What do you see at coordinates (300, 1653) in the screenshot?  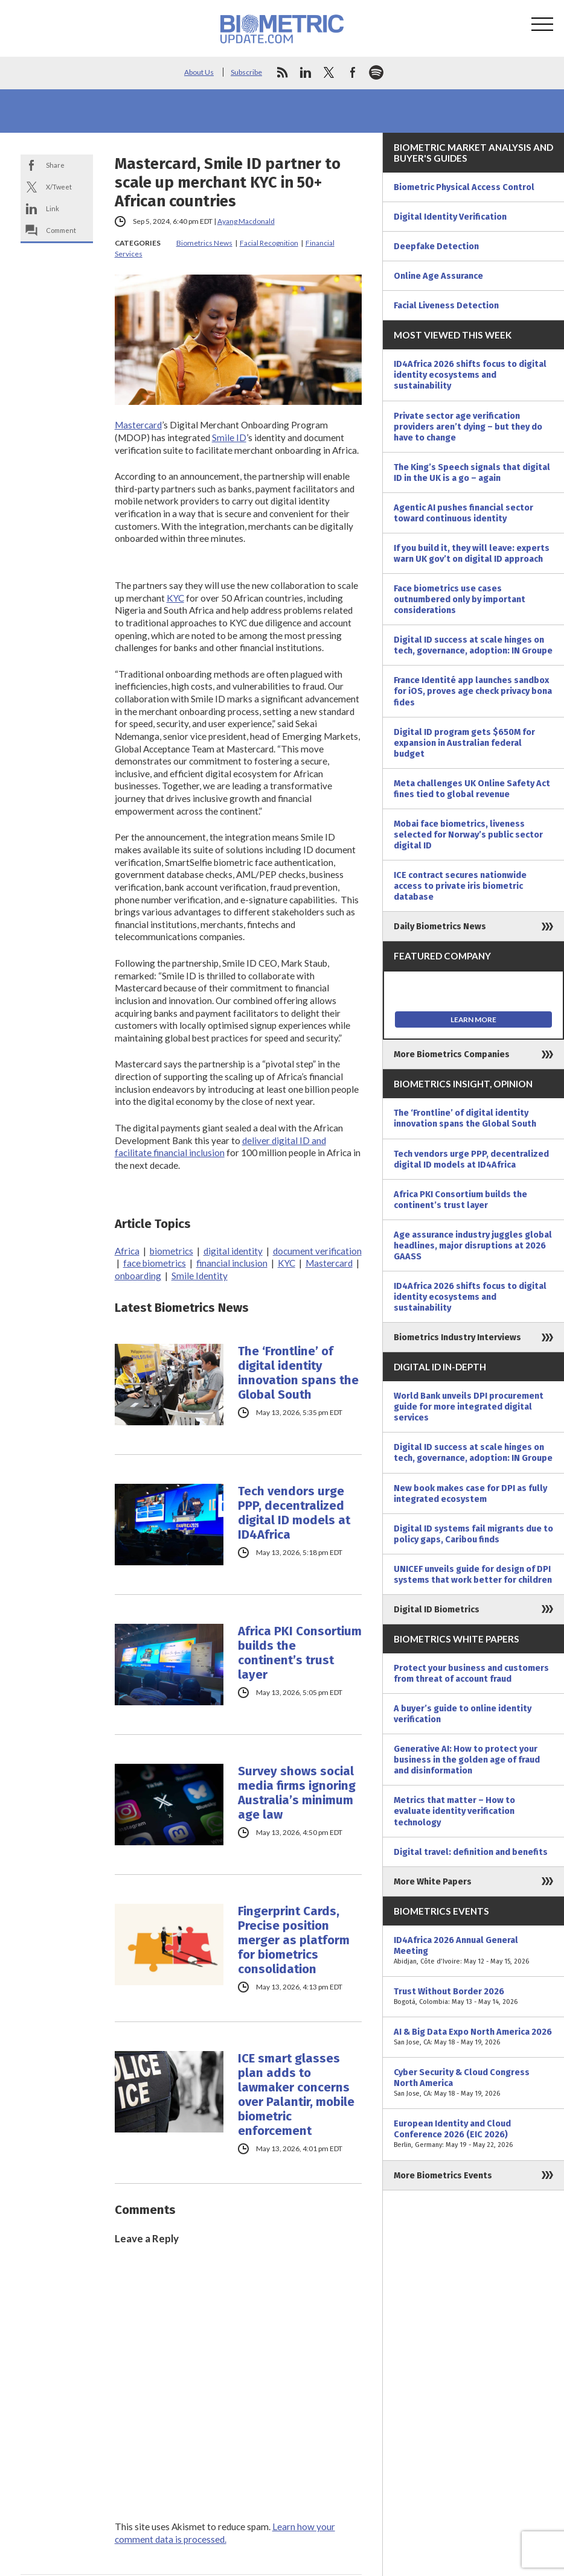 I see `Africa PKI Consortium builds the continent’s trust layer` at bounding box center [300, 1653].